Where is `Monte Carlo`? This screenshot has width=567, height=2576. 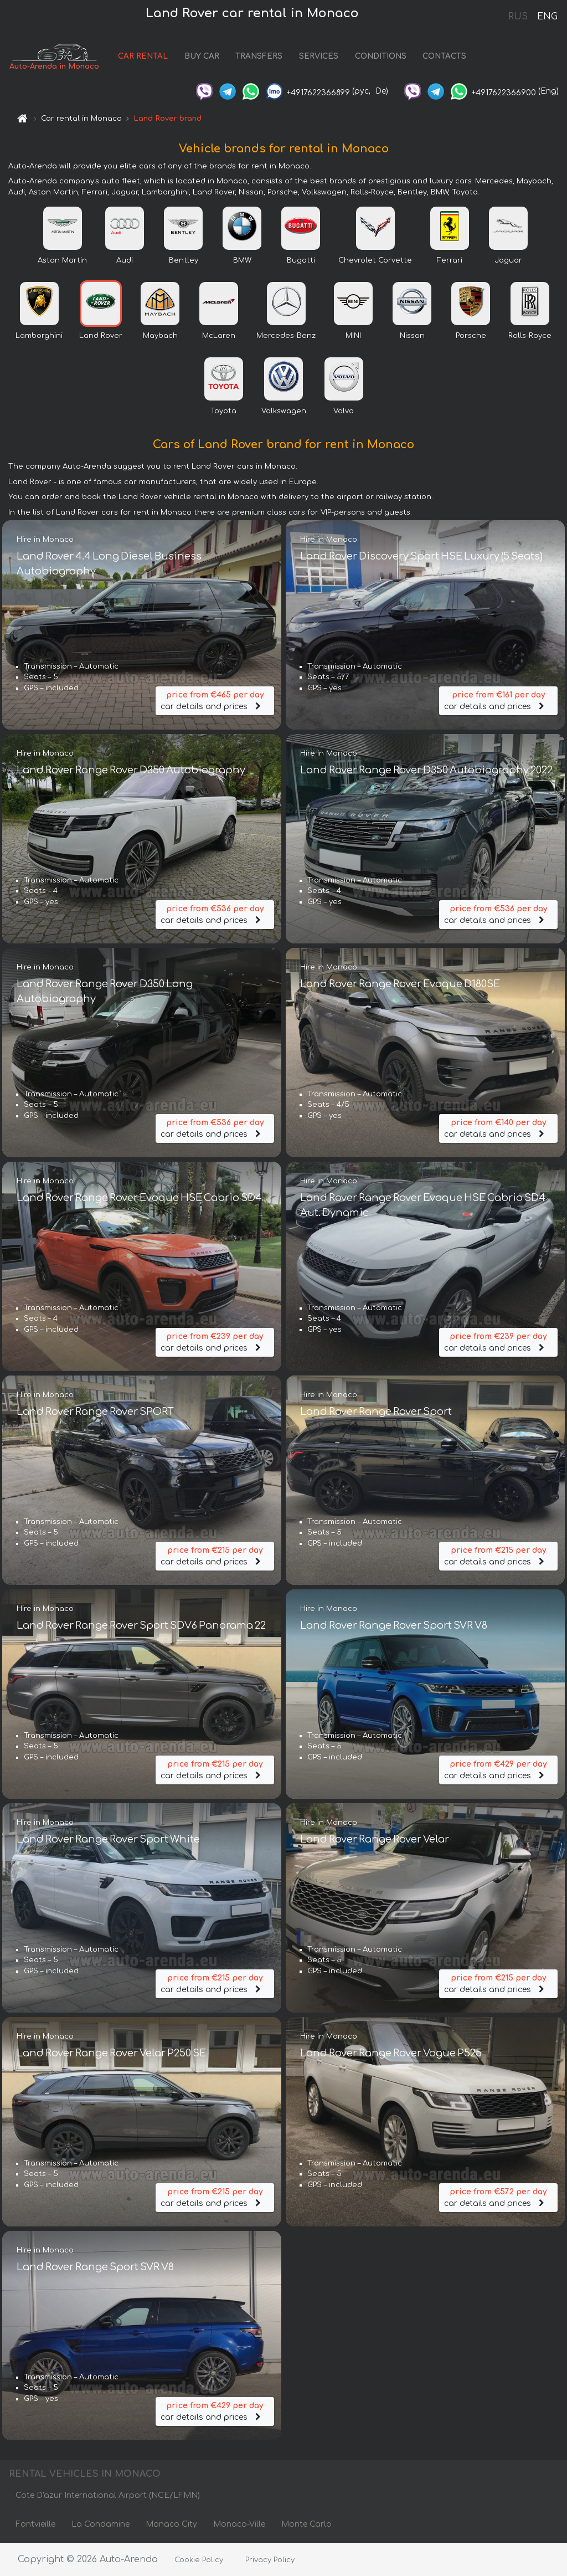
Monte Carlo is located at coordinates (306, 2525).